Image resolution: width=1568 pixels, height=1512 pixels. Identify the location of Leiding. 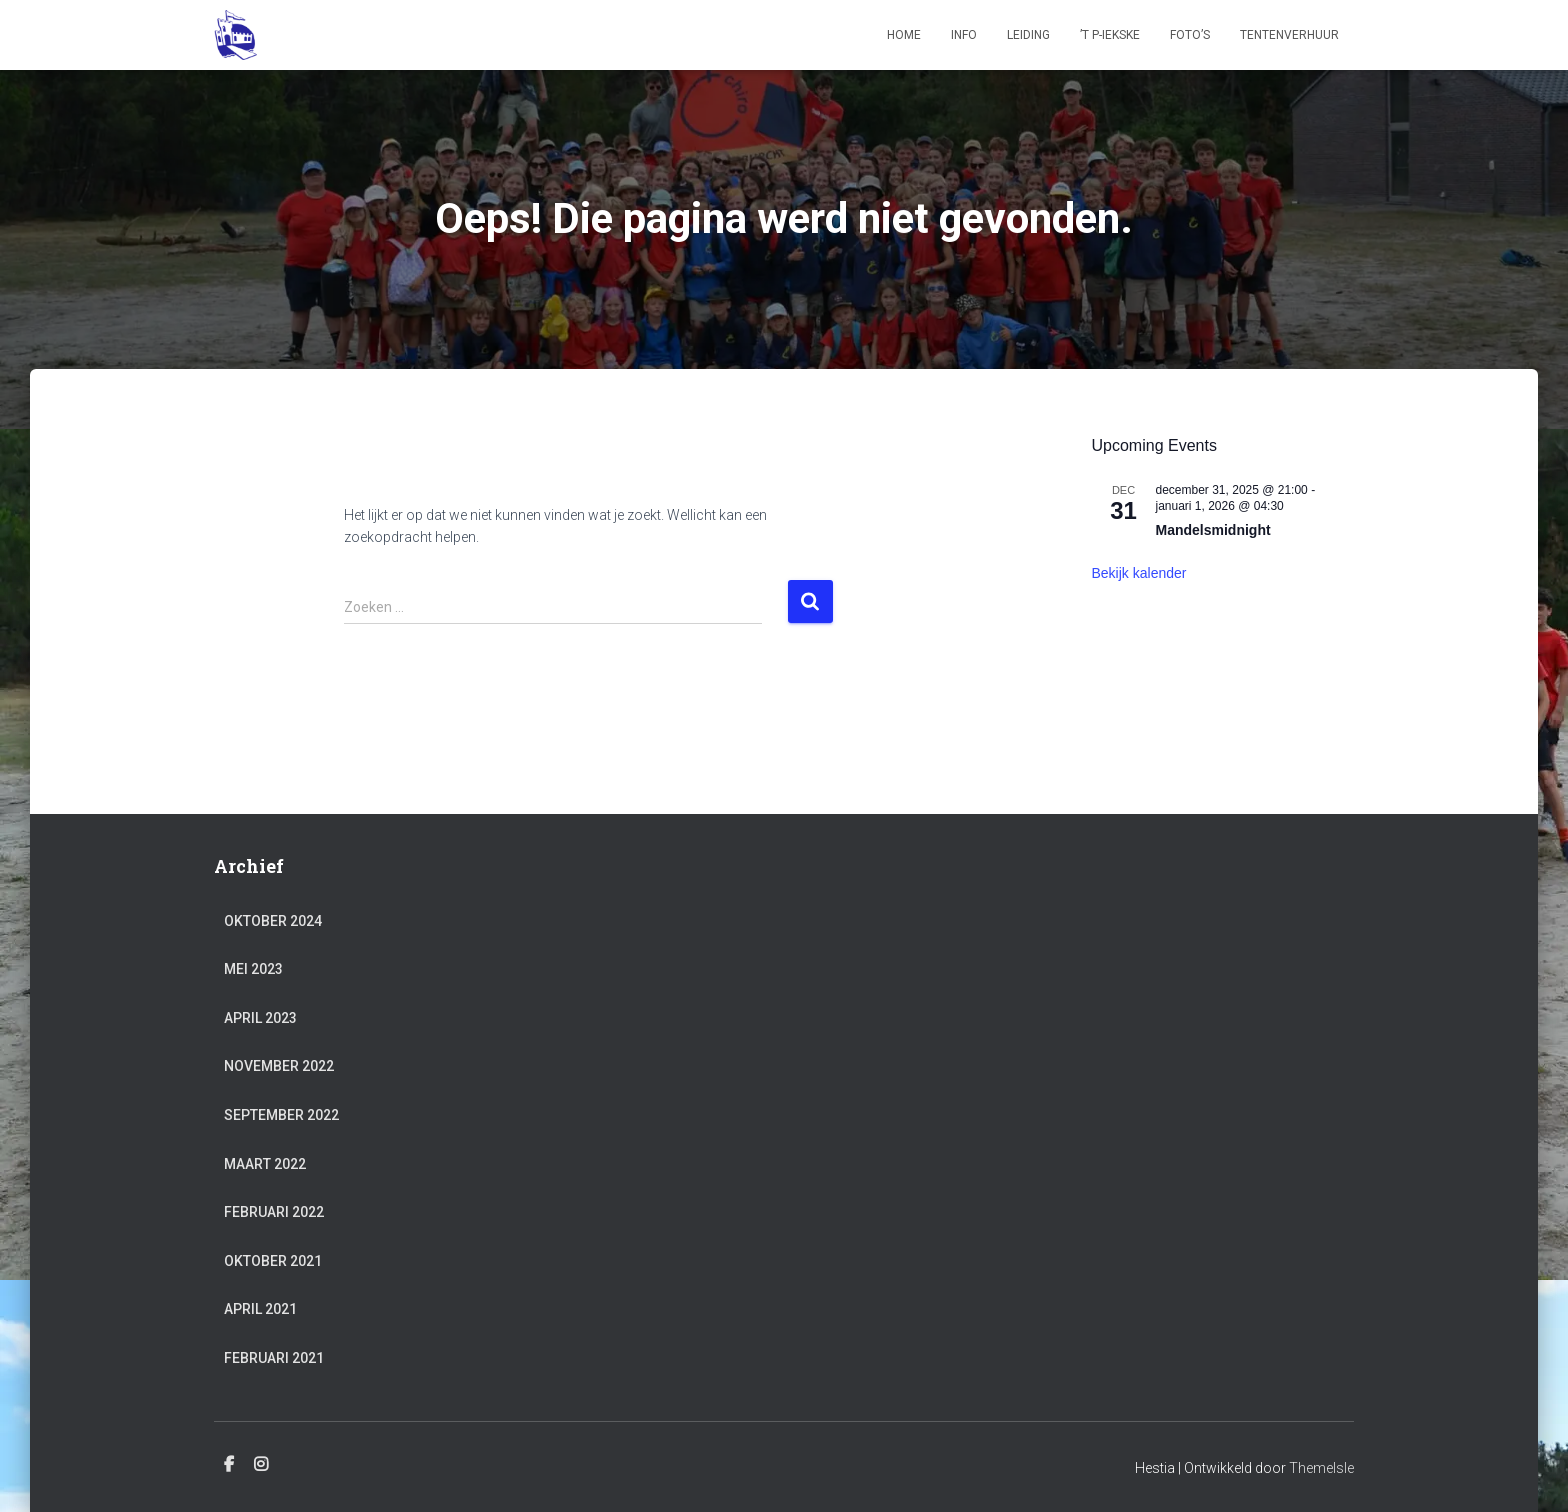
(1028, 35).